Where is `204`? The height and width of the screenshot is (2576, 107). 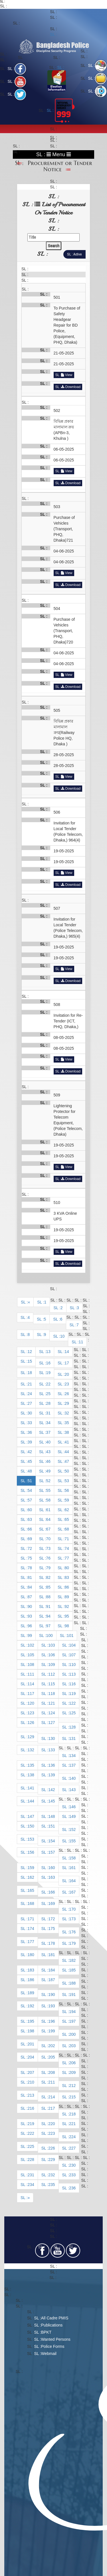 204 is located at coordinates (30, 2057).